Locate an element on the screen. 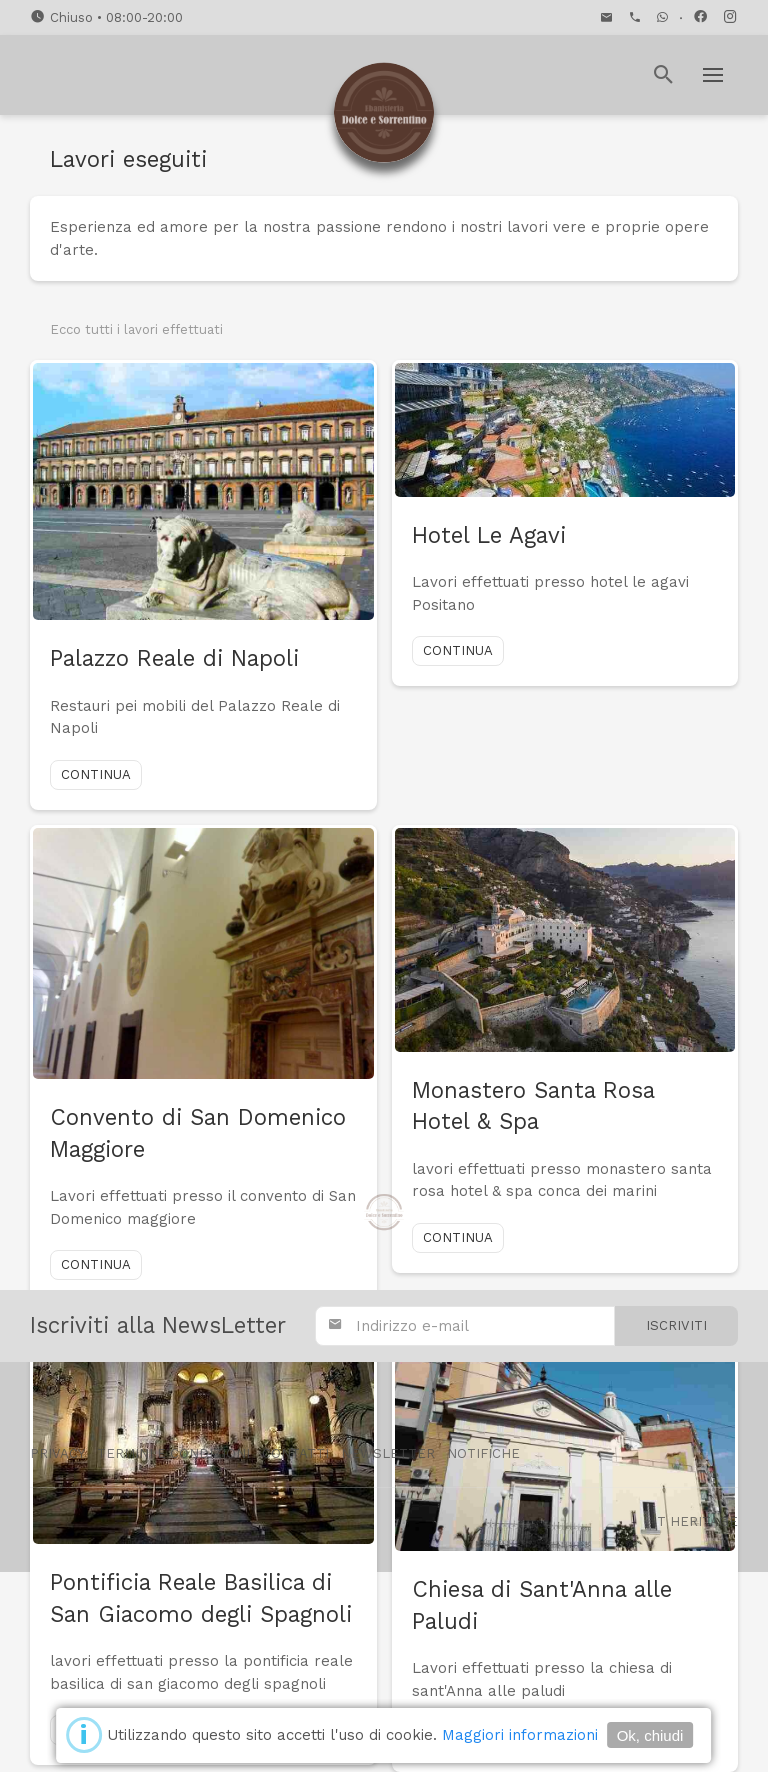  Ok, chiudi is located at coordinates (650, 1735).